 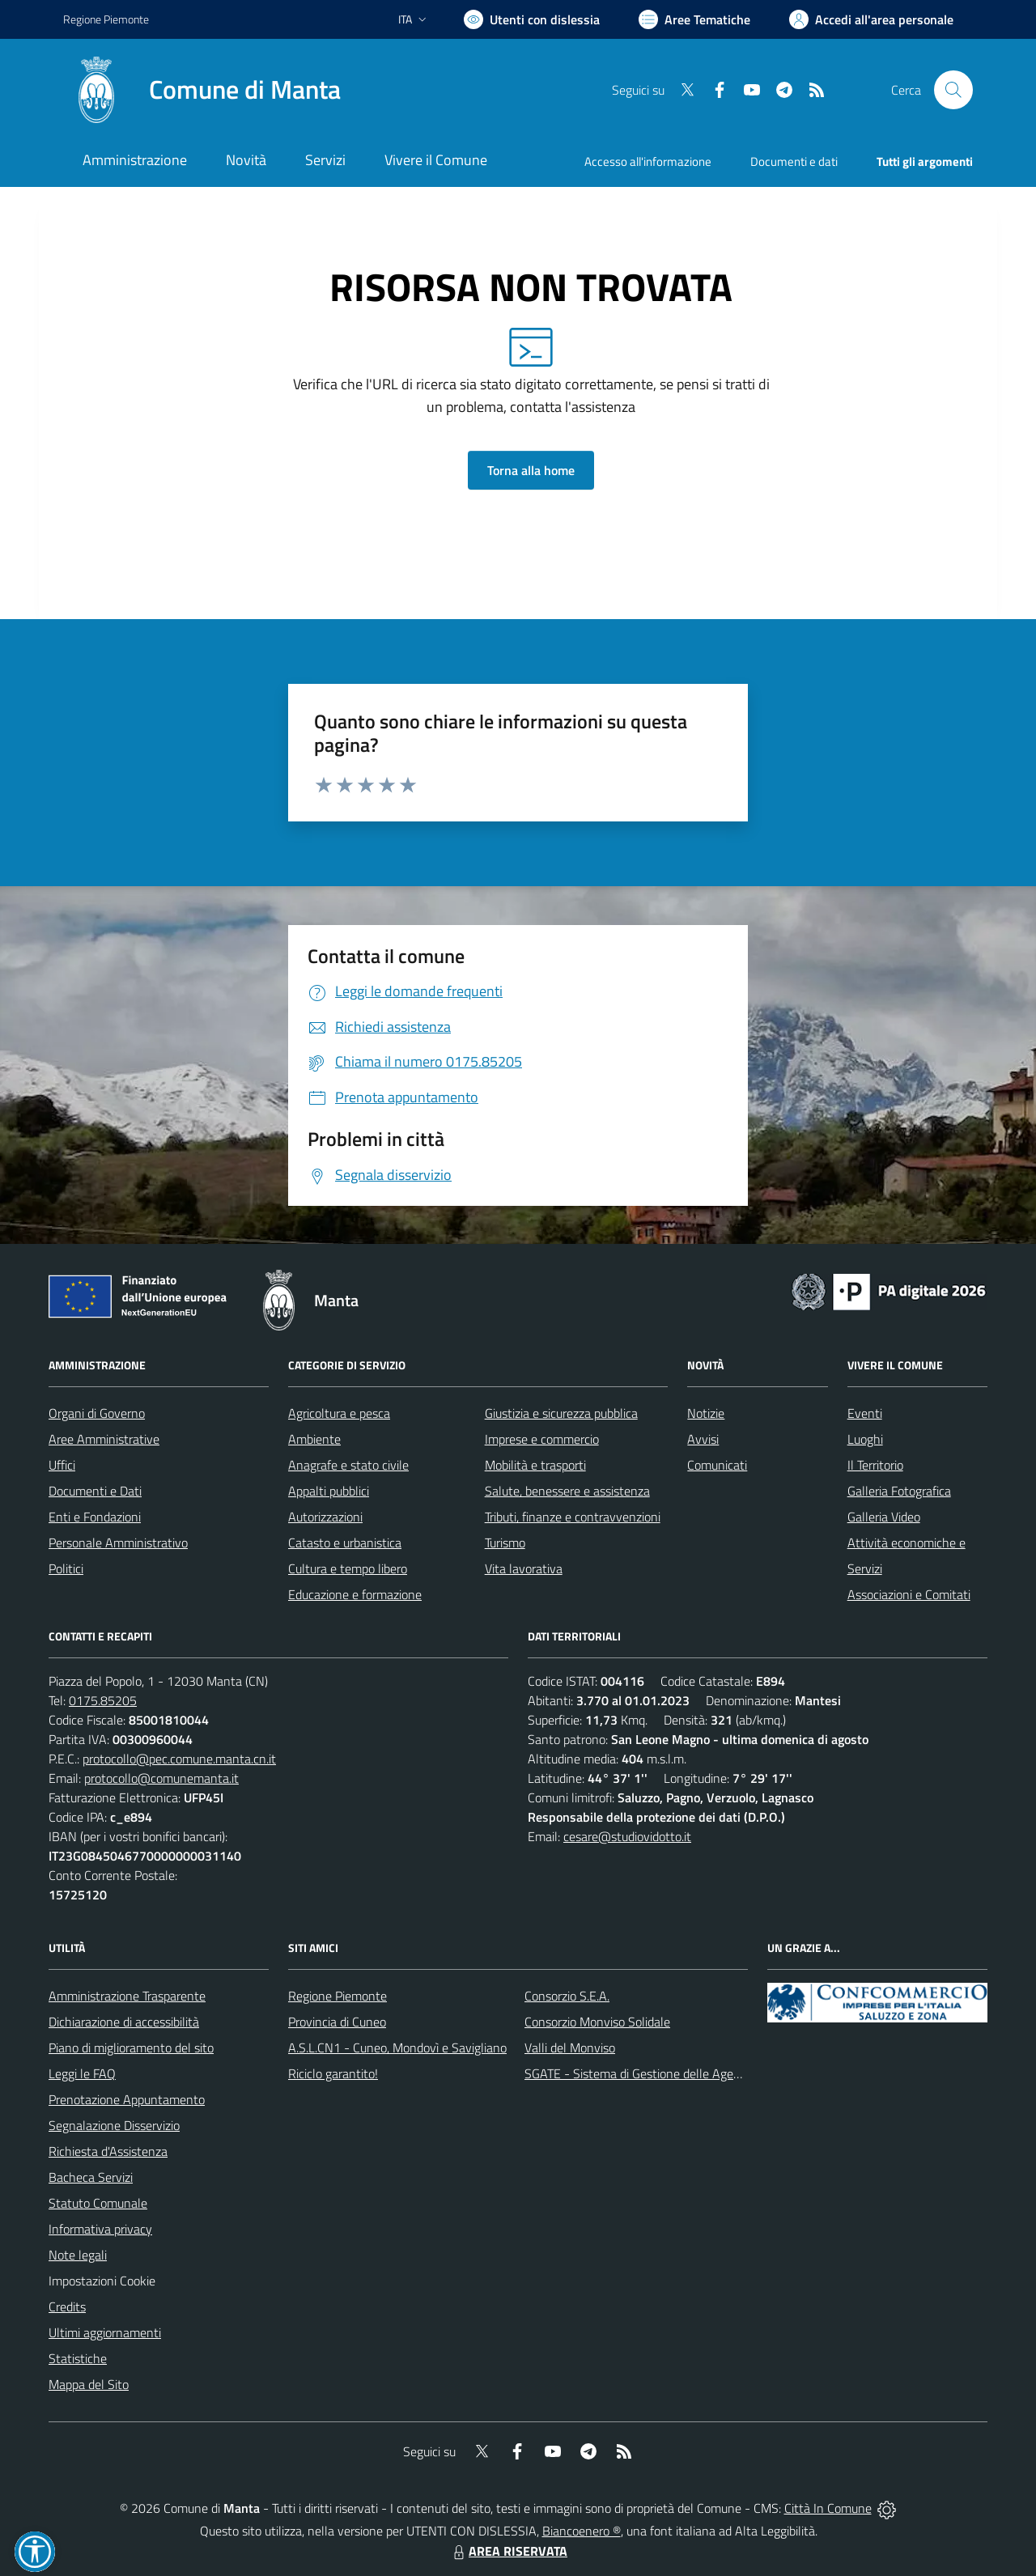 I want to click on Il Territorio, so click(x=875, y=1465).